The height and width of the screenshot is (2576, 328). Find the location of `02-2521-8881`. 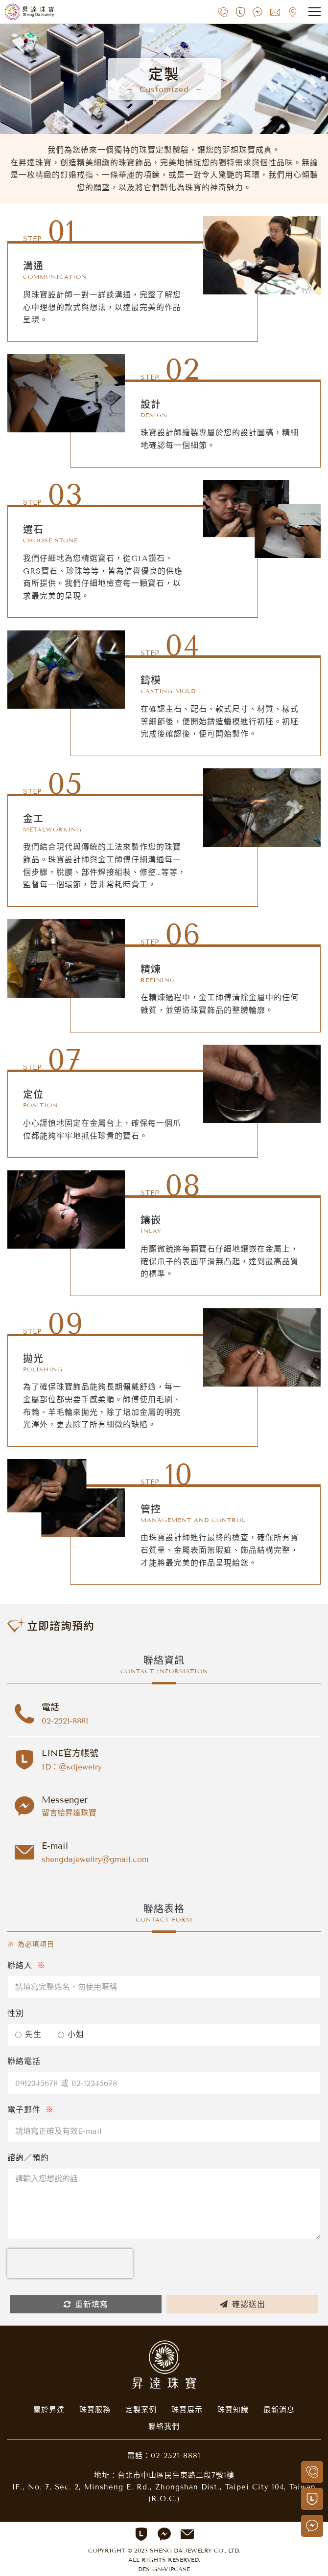

02-2521-8881 is located at coordinates (176, 2455).